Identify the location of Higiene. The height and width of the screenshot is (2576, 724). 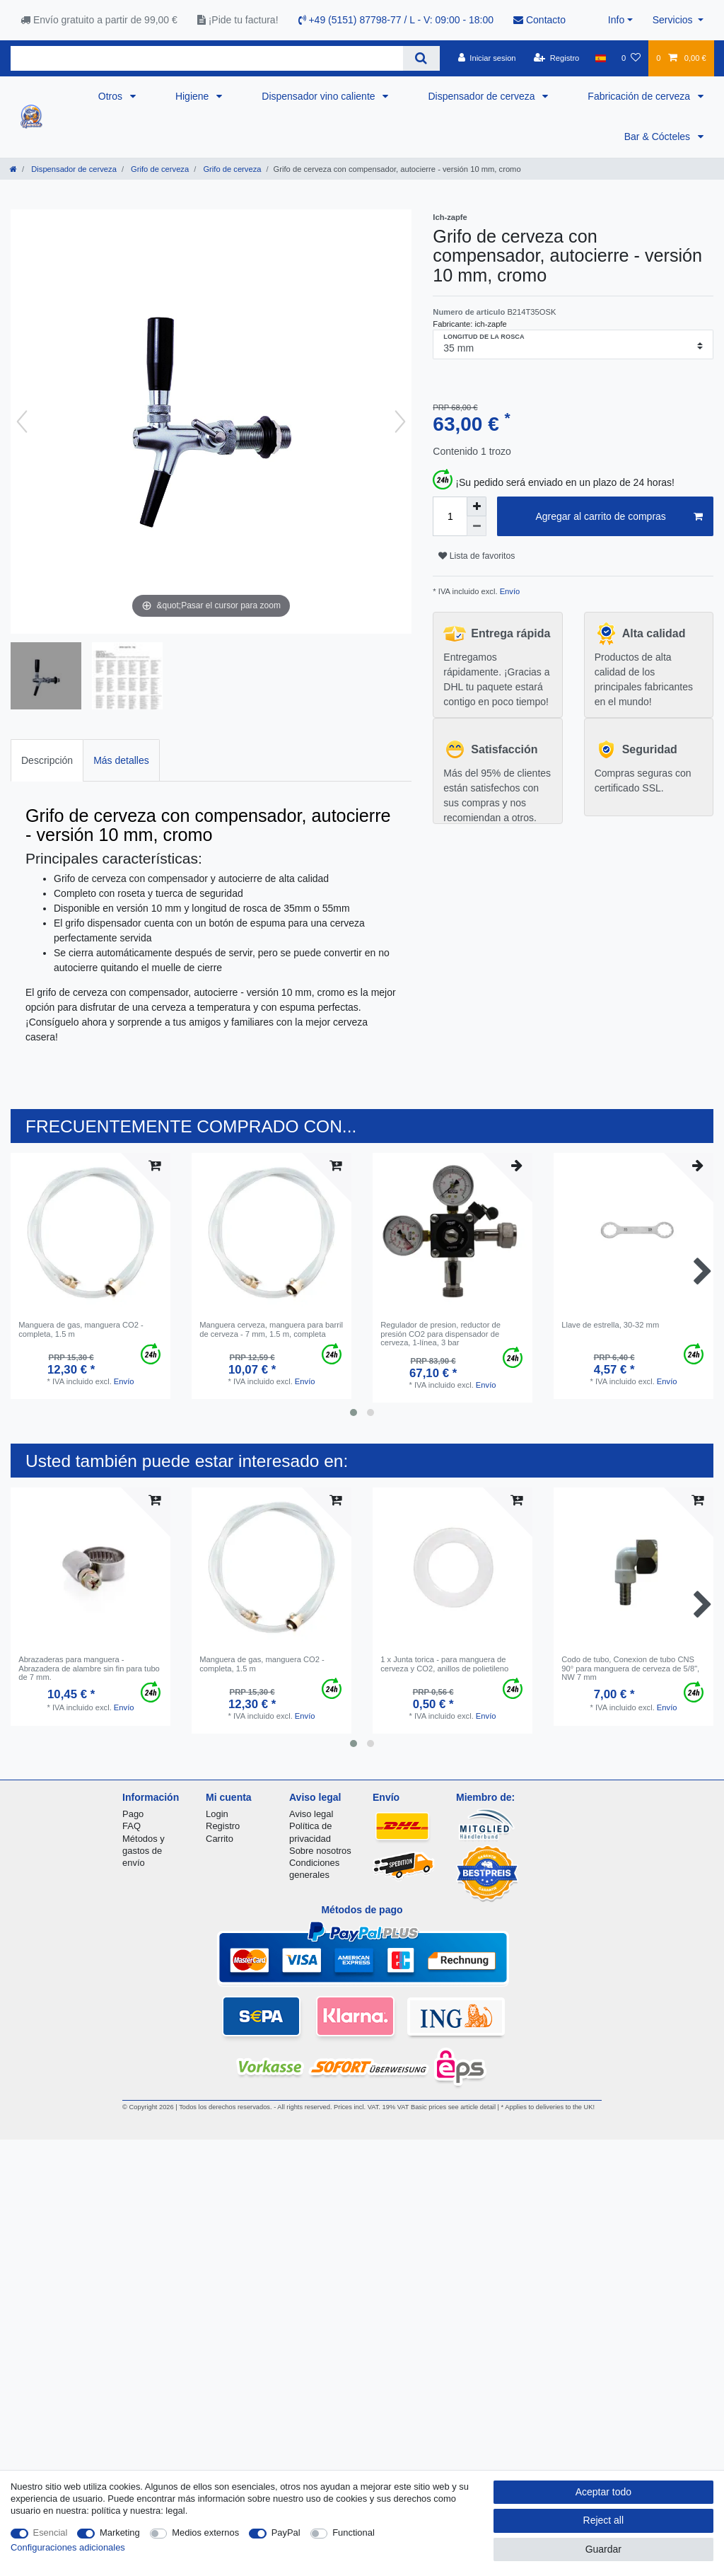
(193, 96).